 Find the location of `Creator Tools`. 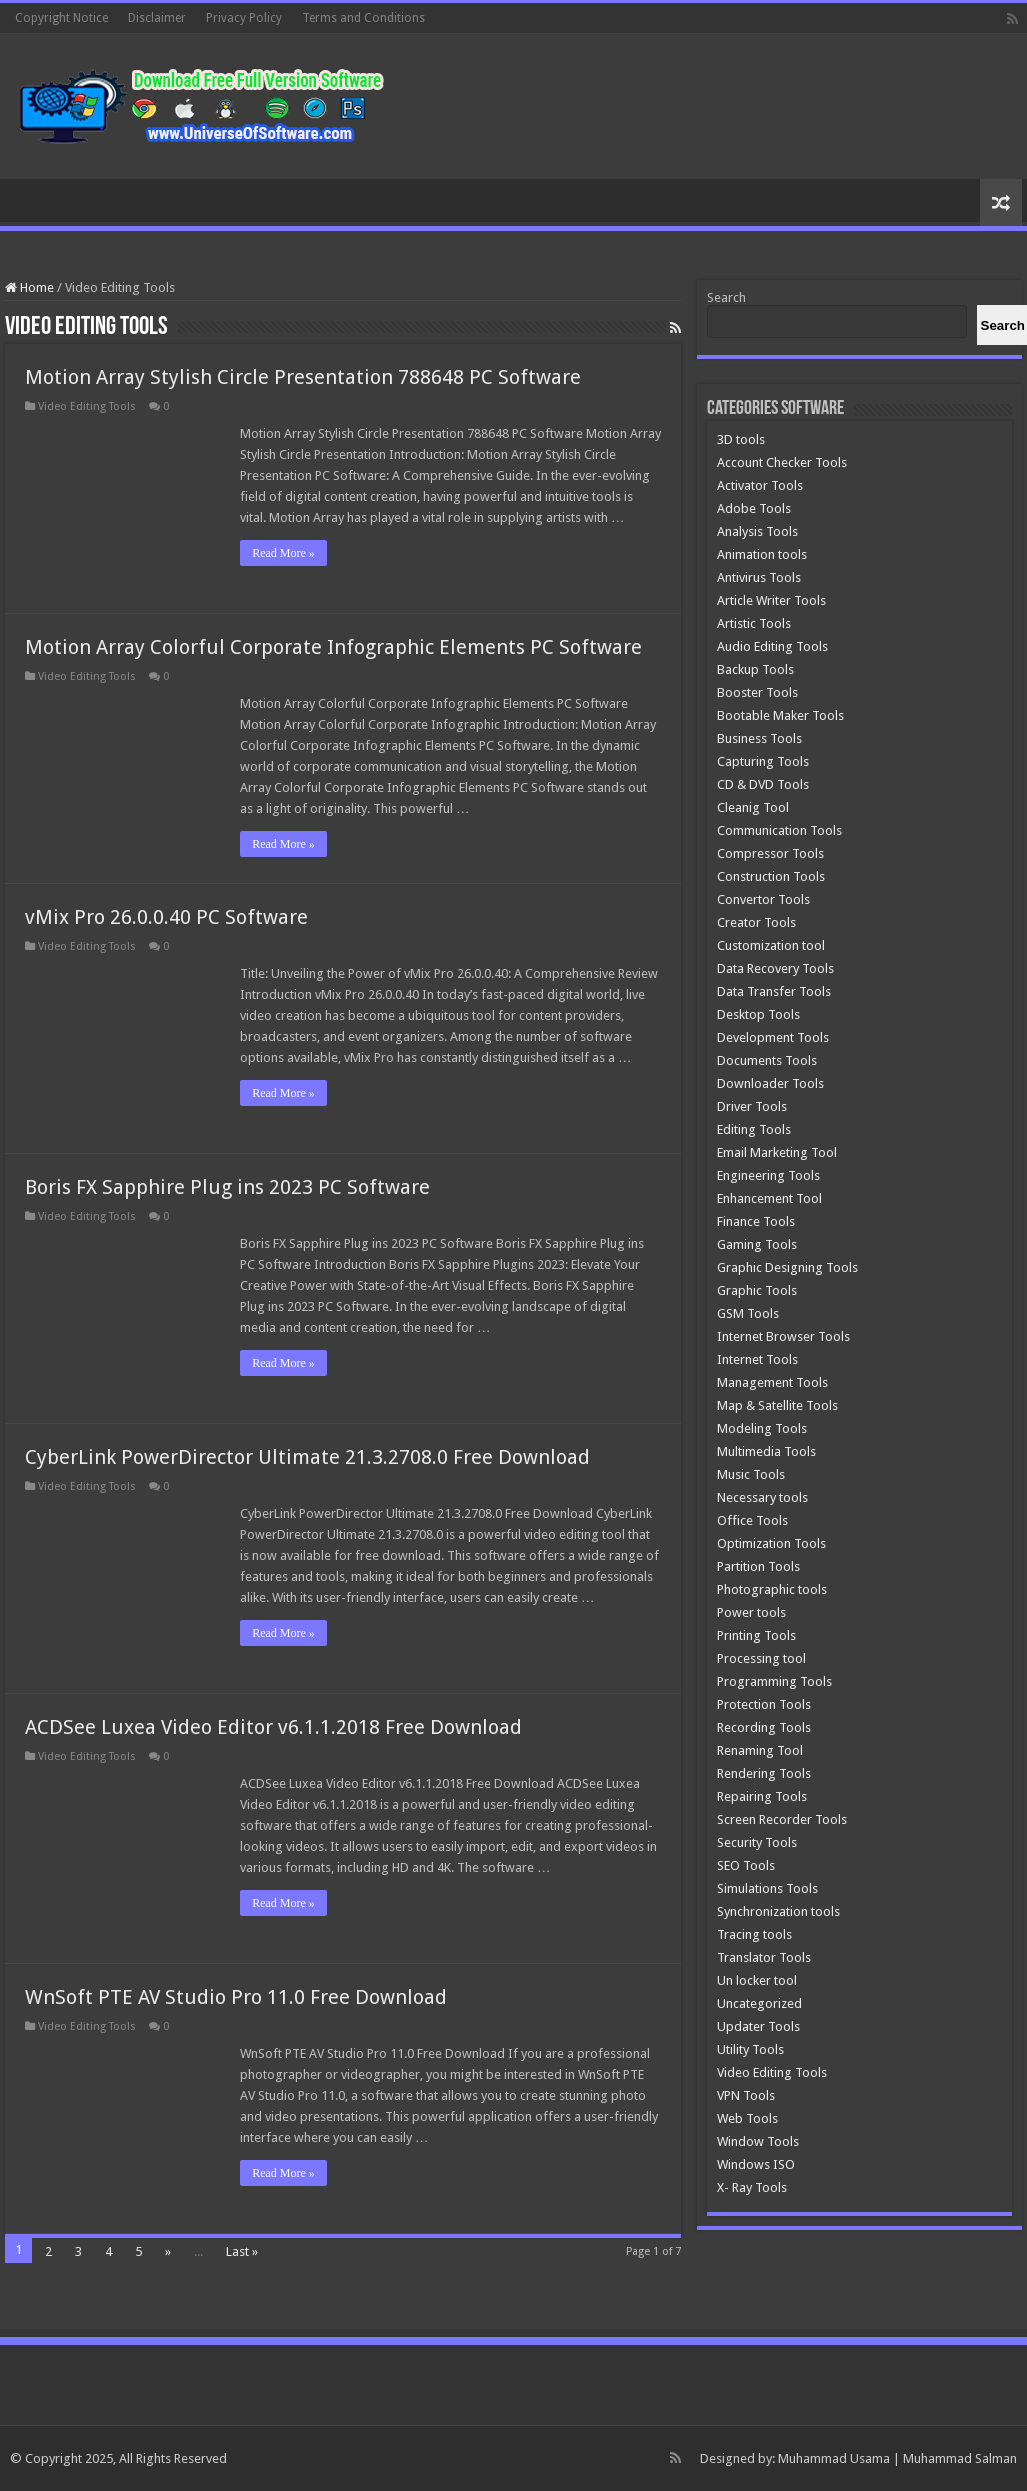

Creator Tools is located at coordinates (756, 922).